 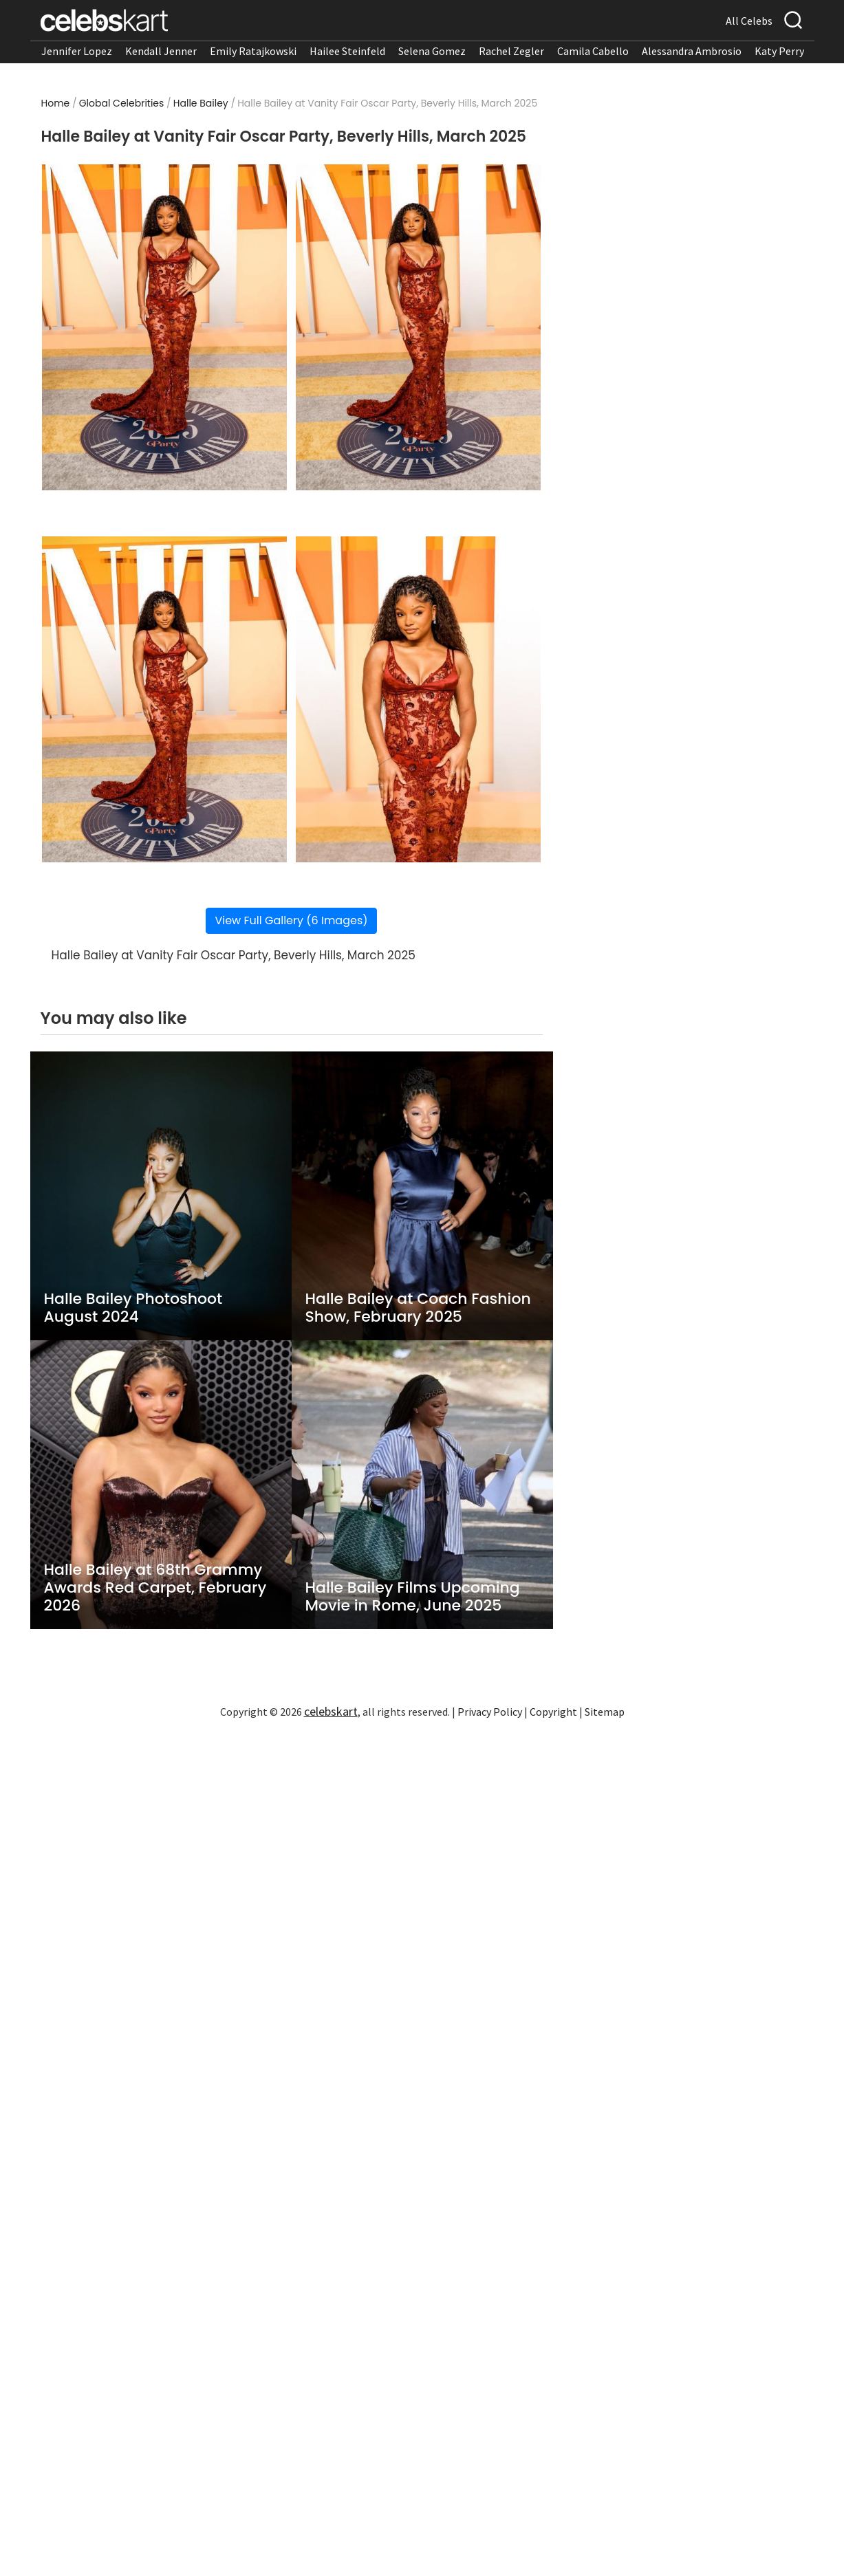 What do you see at coordinates (164, 699) in the screenshot?
I see `[Read more about Halle Bailey at Vanity Fair Oscar Party, Beverly Hills, March 2025 3]` at bounding box center [164, 699].